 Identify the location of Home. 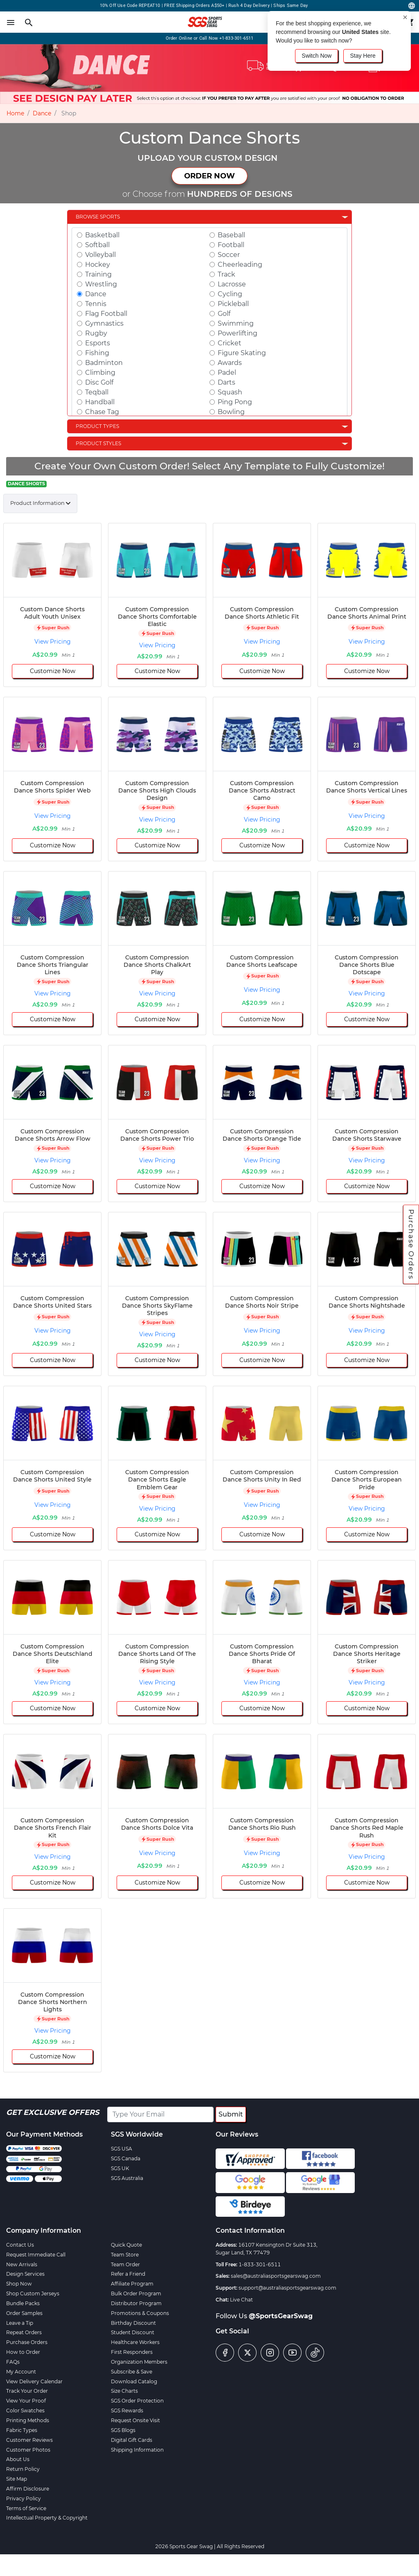
(15, 113).